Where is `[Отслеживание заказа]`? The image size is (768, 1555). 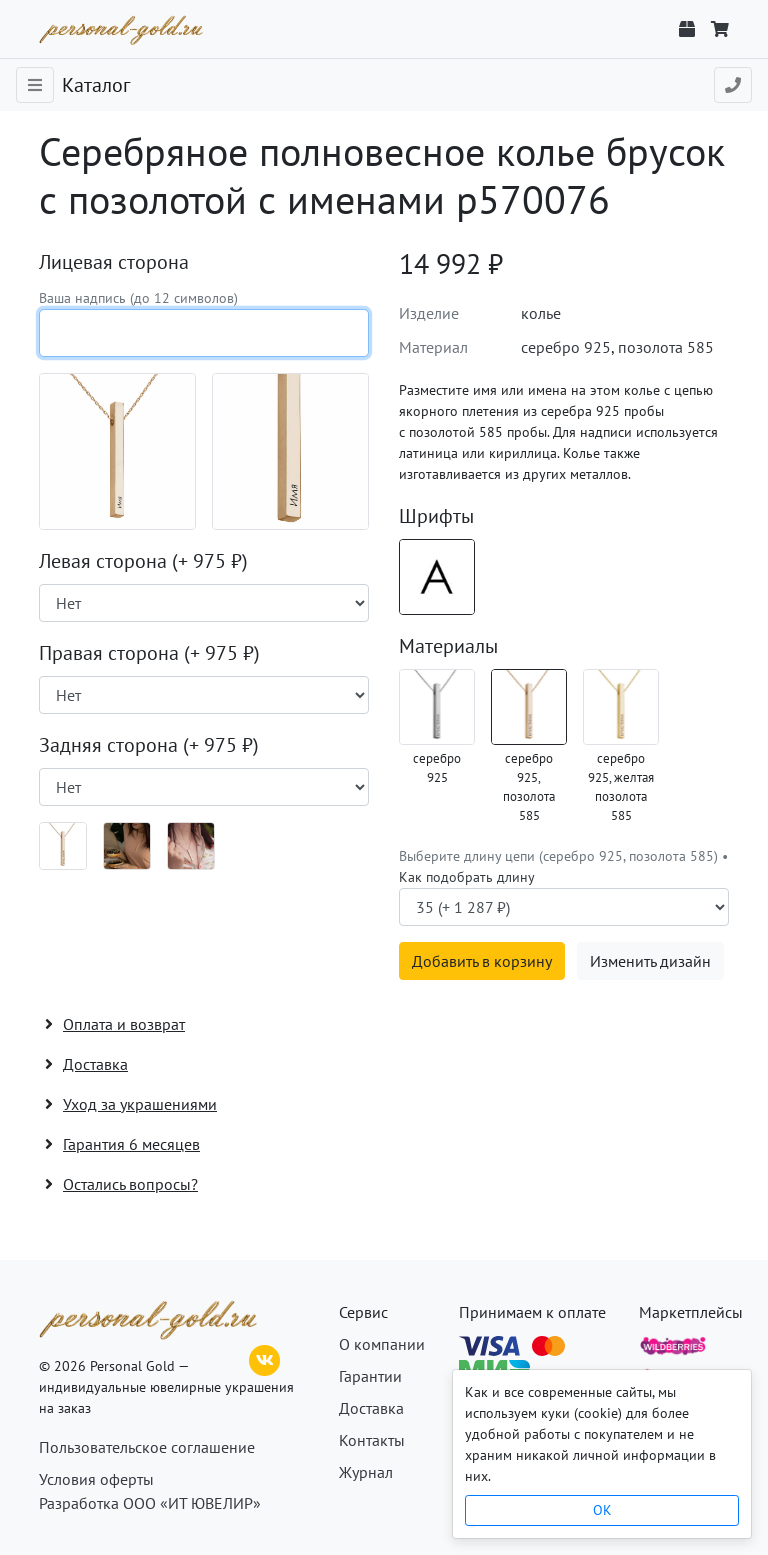
[Отслеживание заказа] is located at coordinates (687, 29).